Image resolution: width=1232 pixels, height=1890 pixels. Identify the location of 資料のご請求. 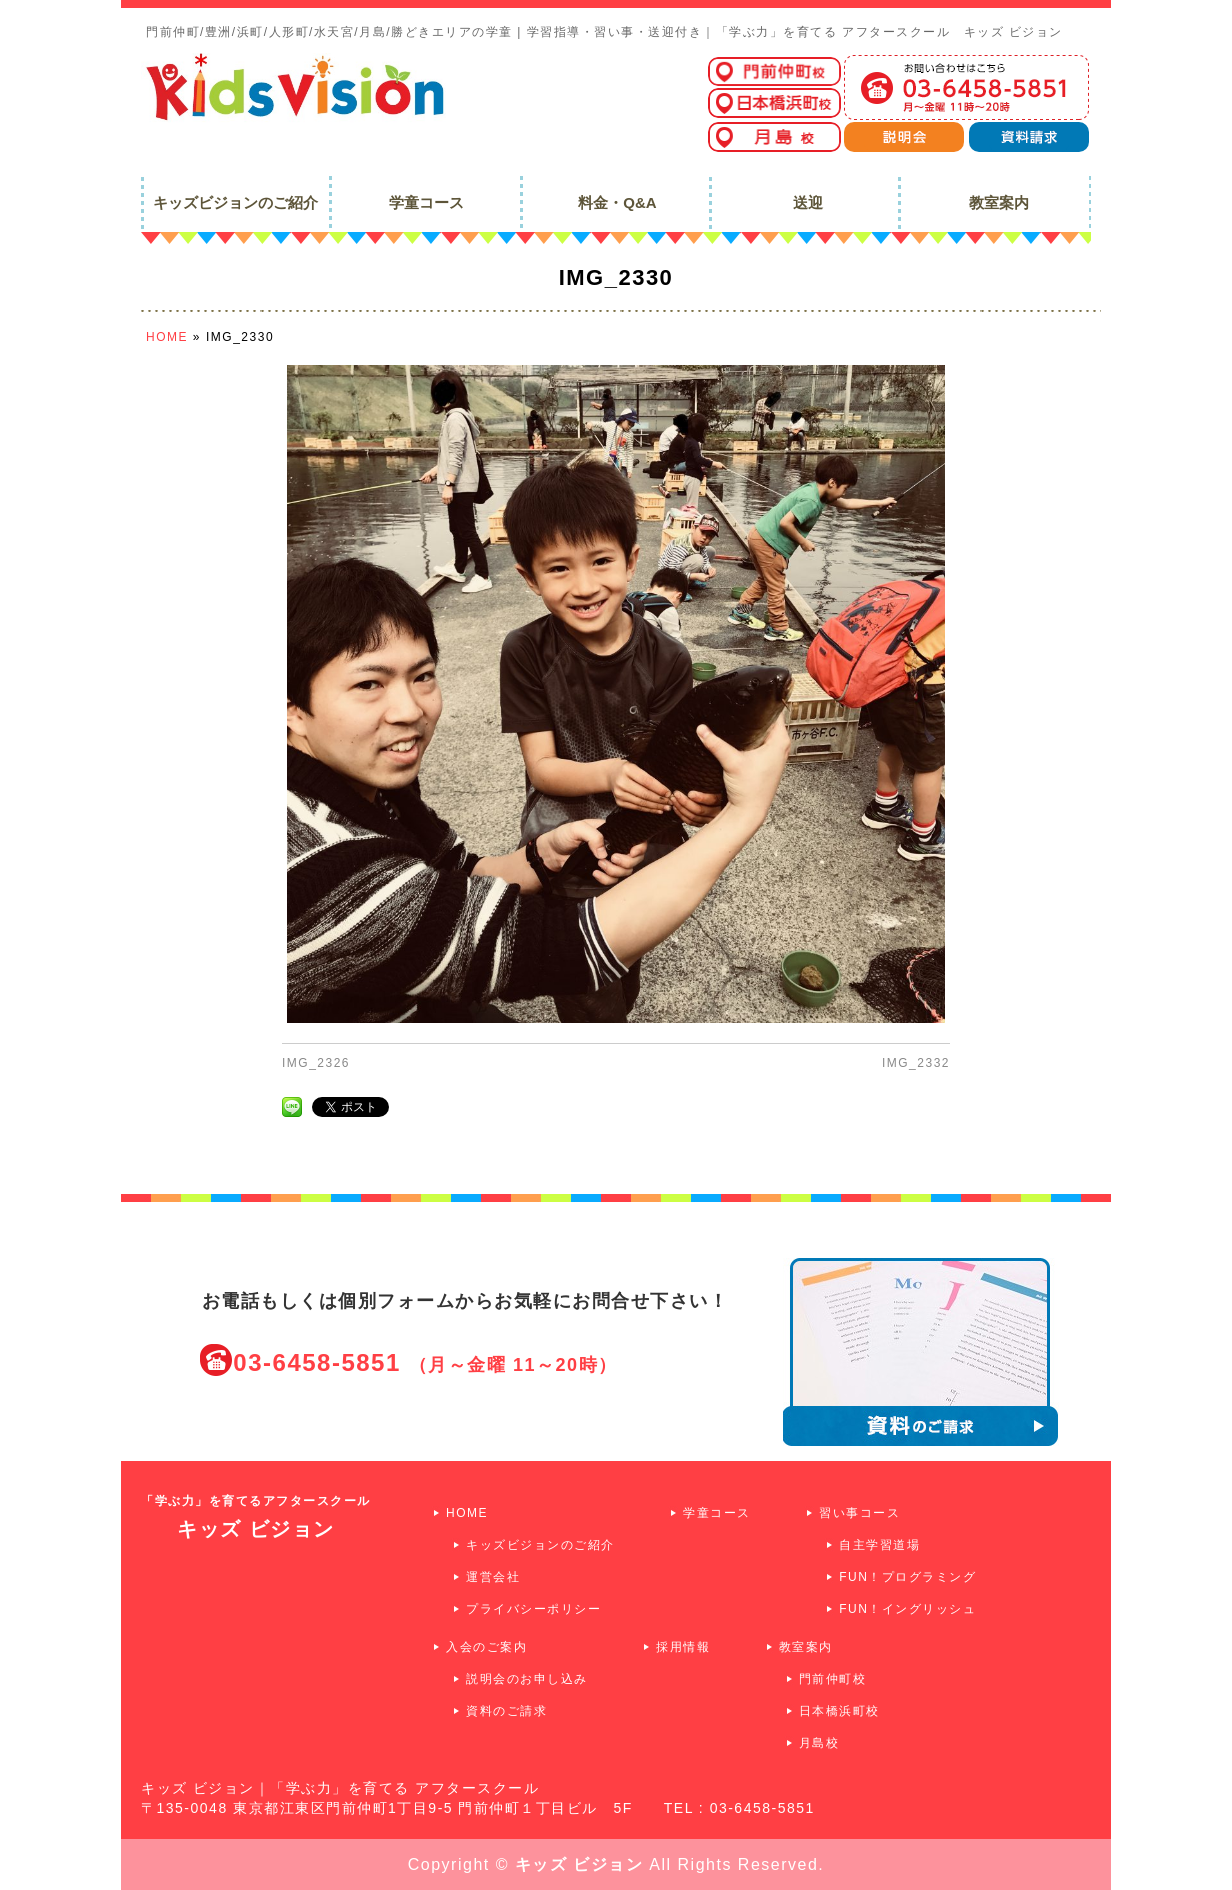
(506, 1711).